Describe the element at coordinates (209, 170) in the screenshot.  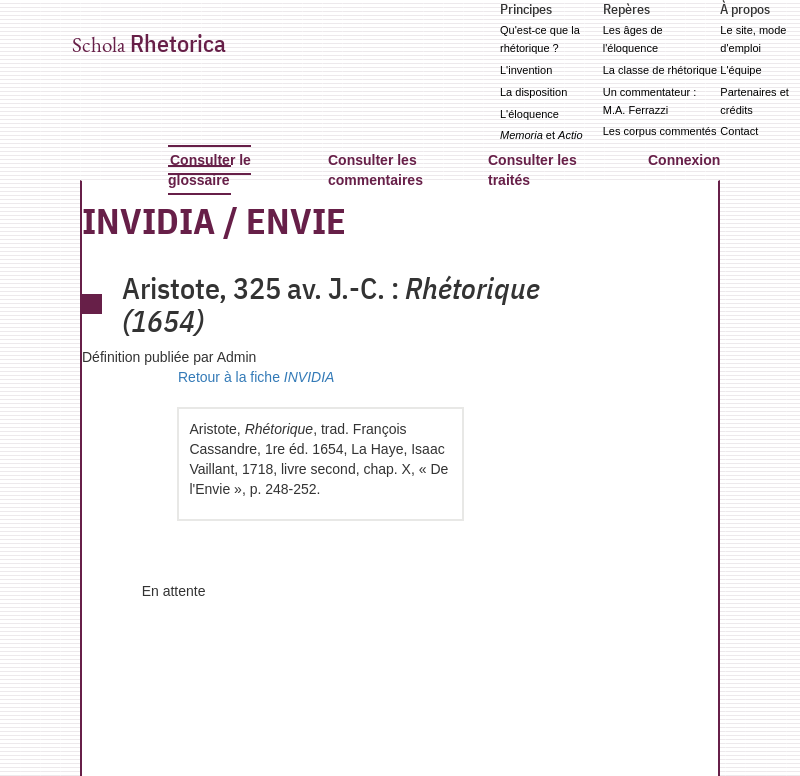
I see `Consulter le glossaire` at that location.